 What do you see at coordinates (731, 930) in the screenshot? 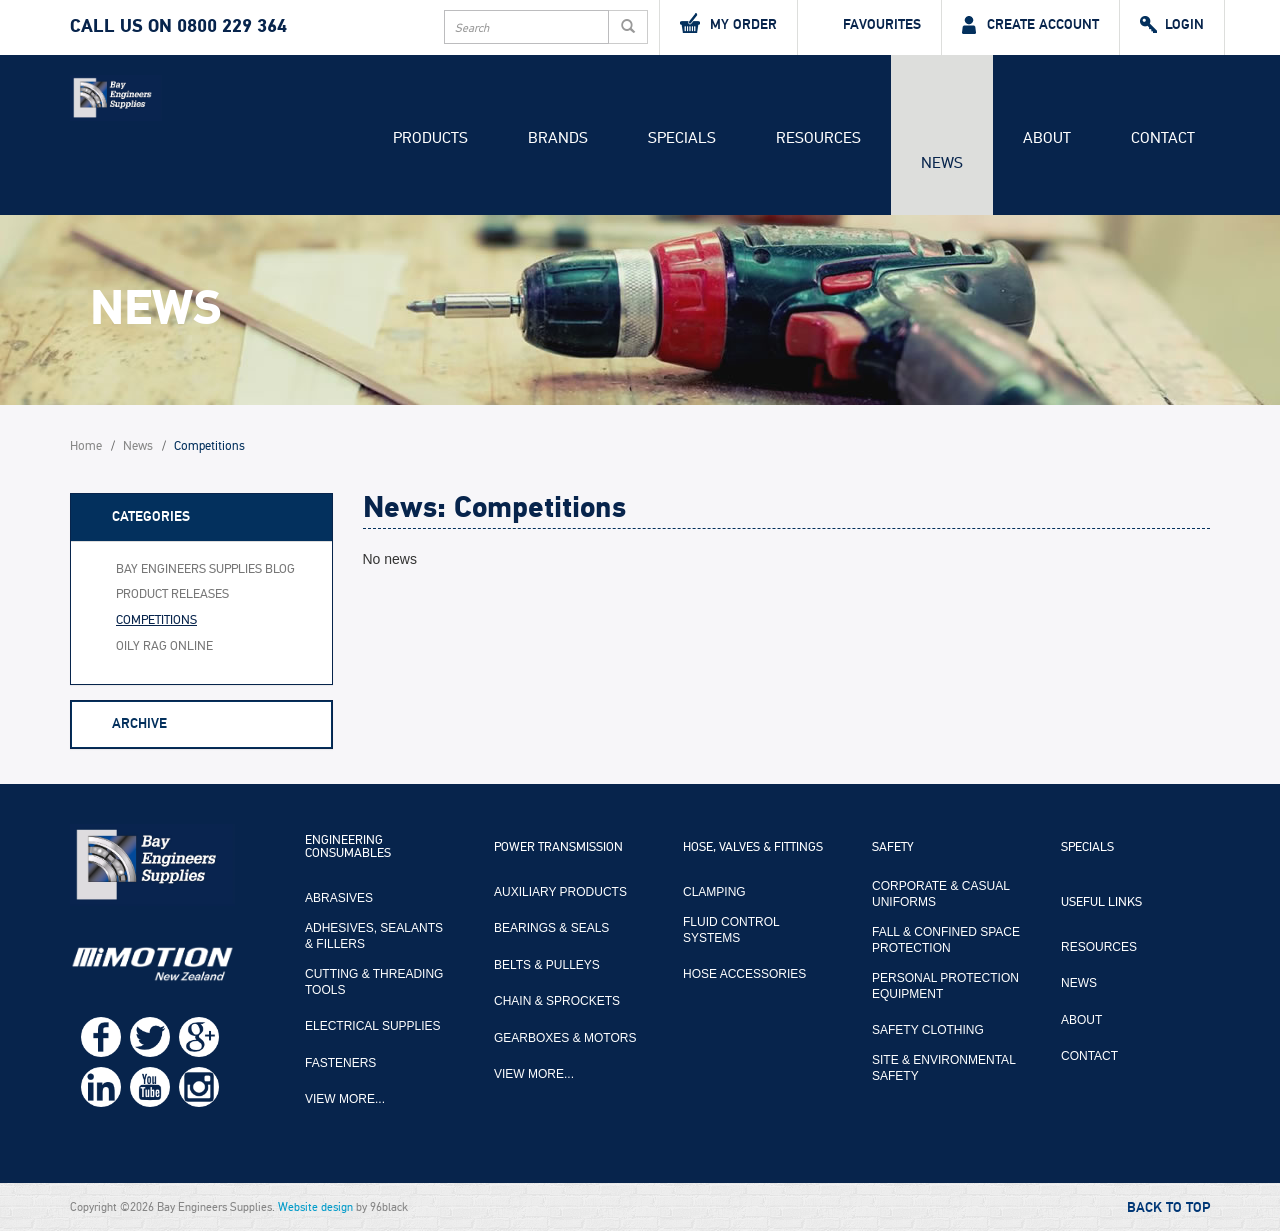
I see `Fluid Control Systems` at bounding box center [731, 930].